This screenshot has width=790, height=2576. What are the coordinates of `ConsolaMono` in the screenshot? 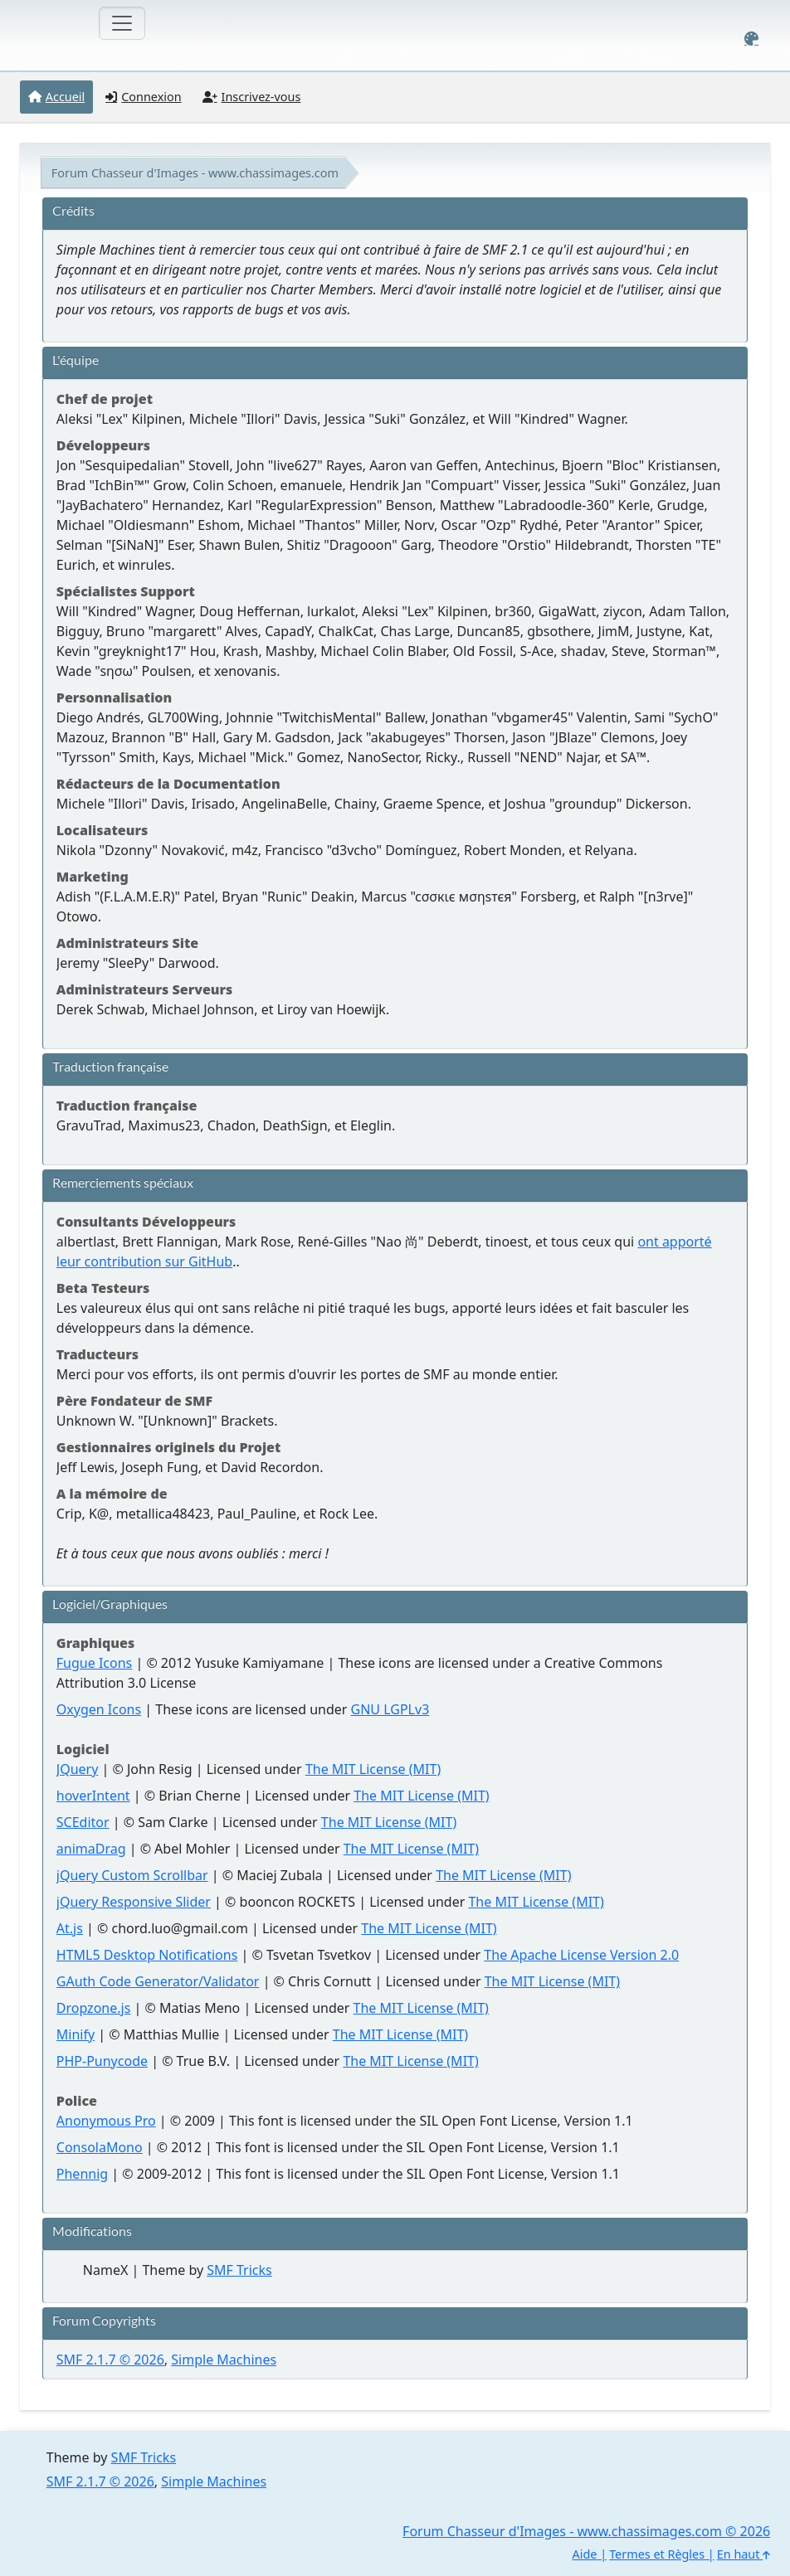 It's located at (99, 2147).